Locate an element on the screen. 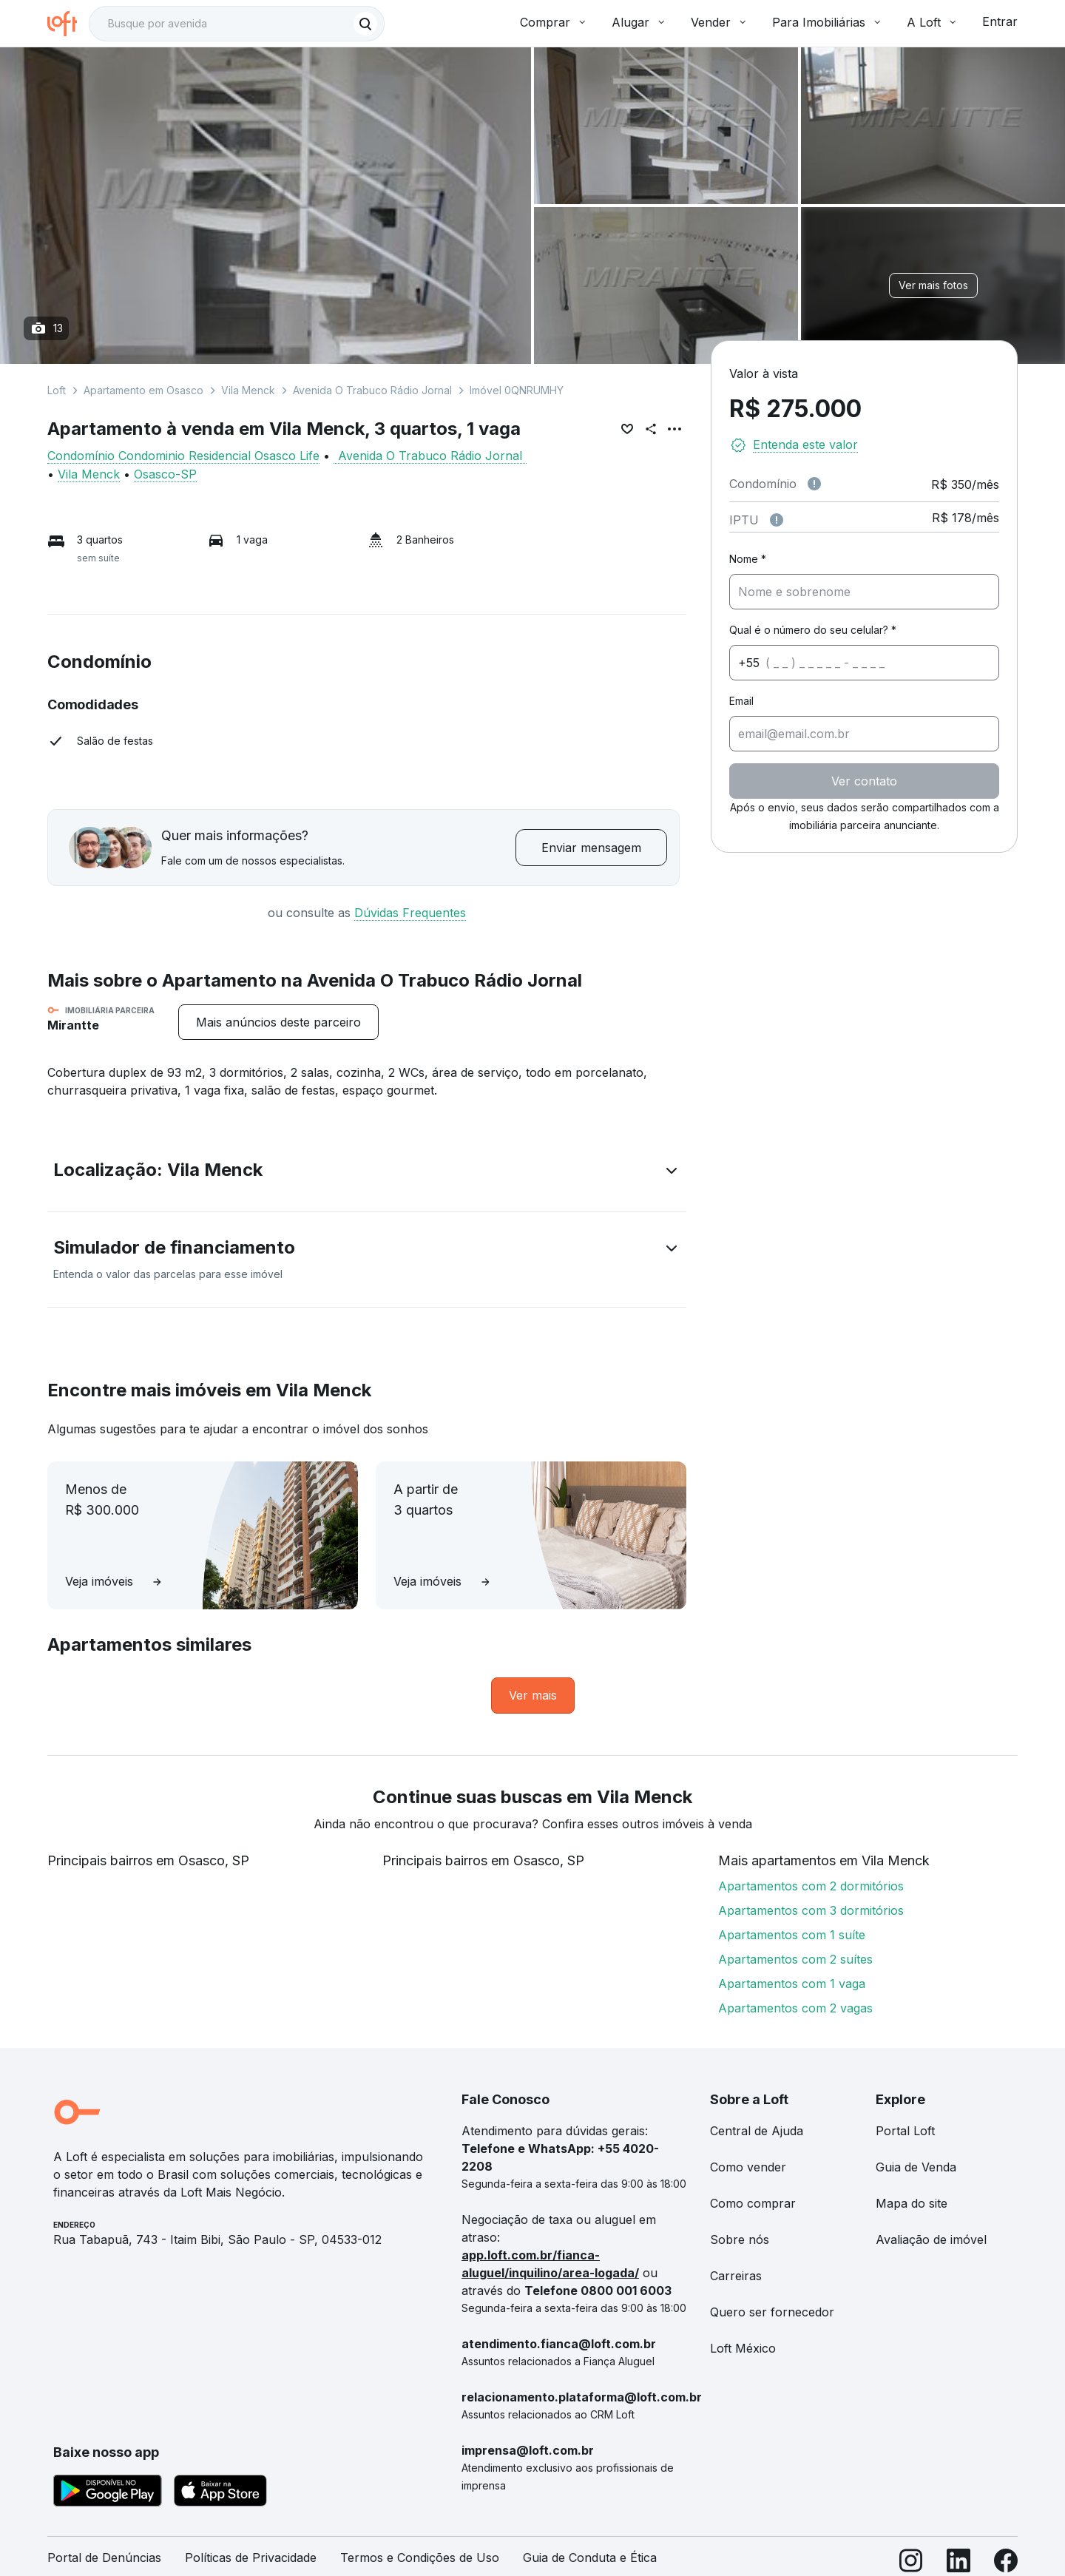  [textbox] is located at coordinates (237, 23).